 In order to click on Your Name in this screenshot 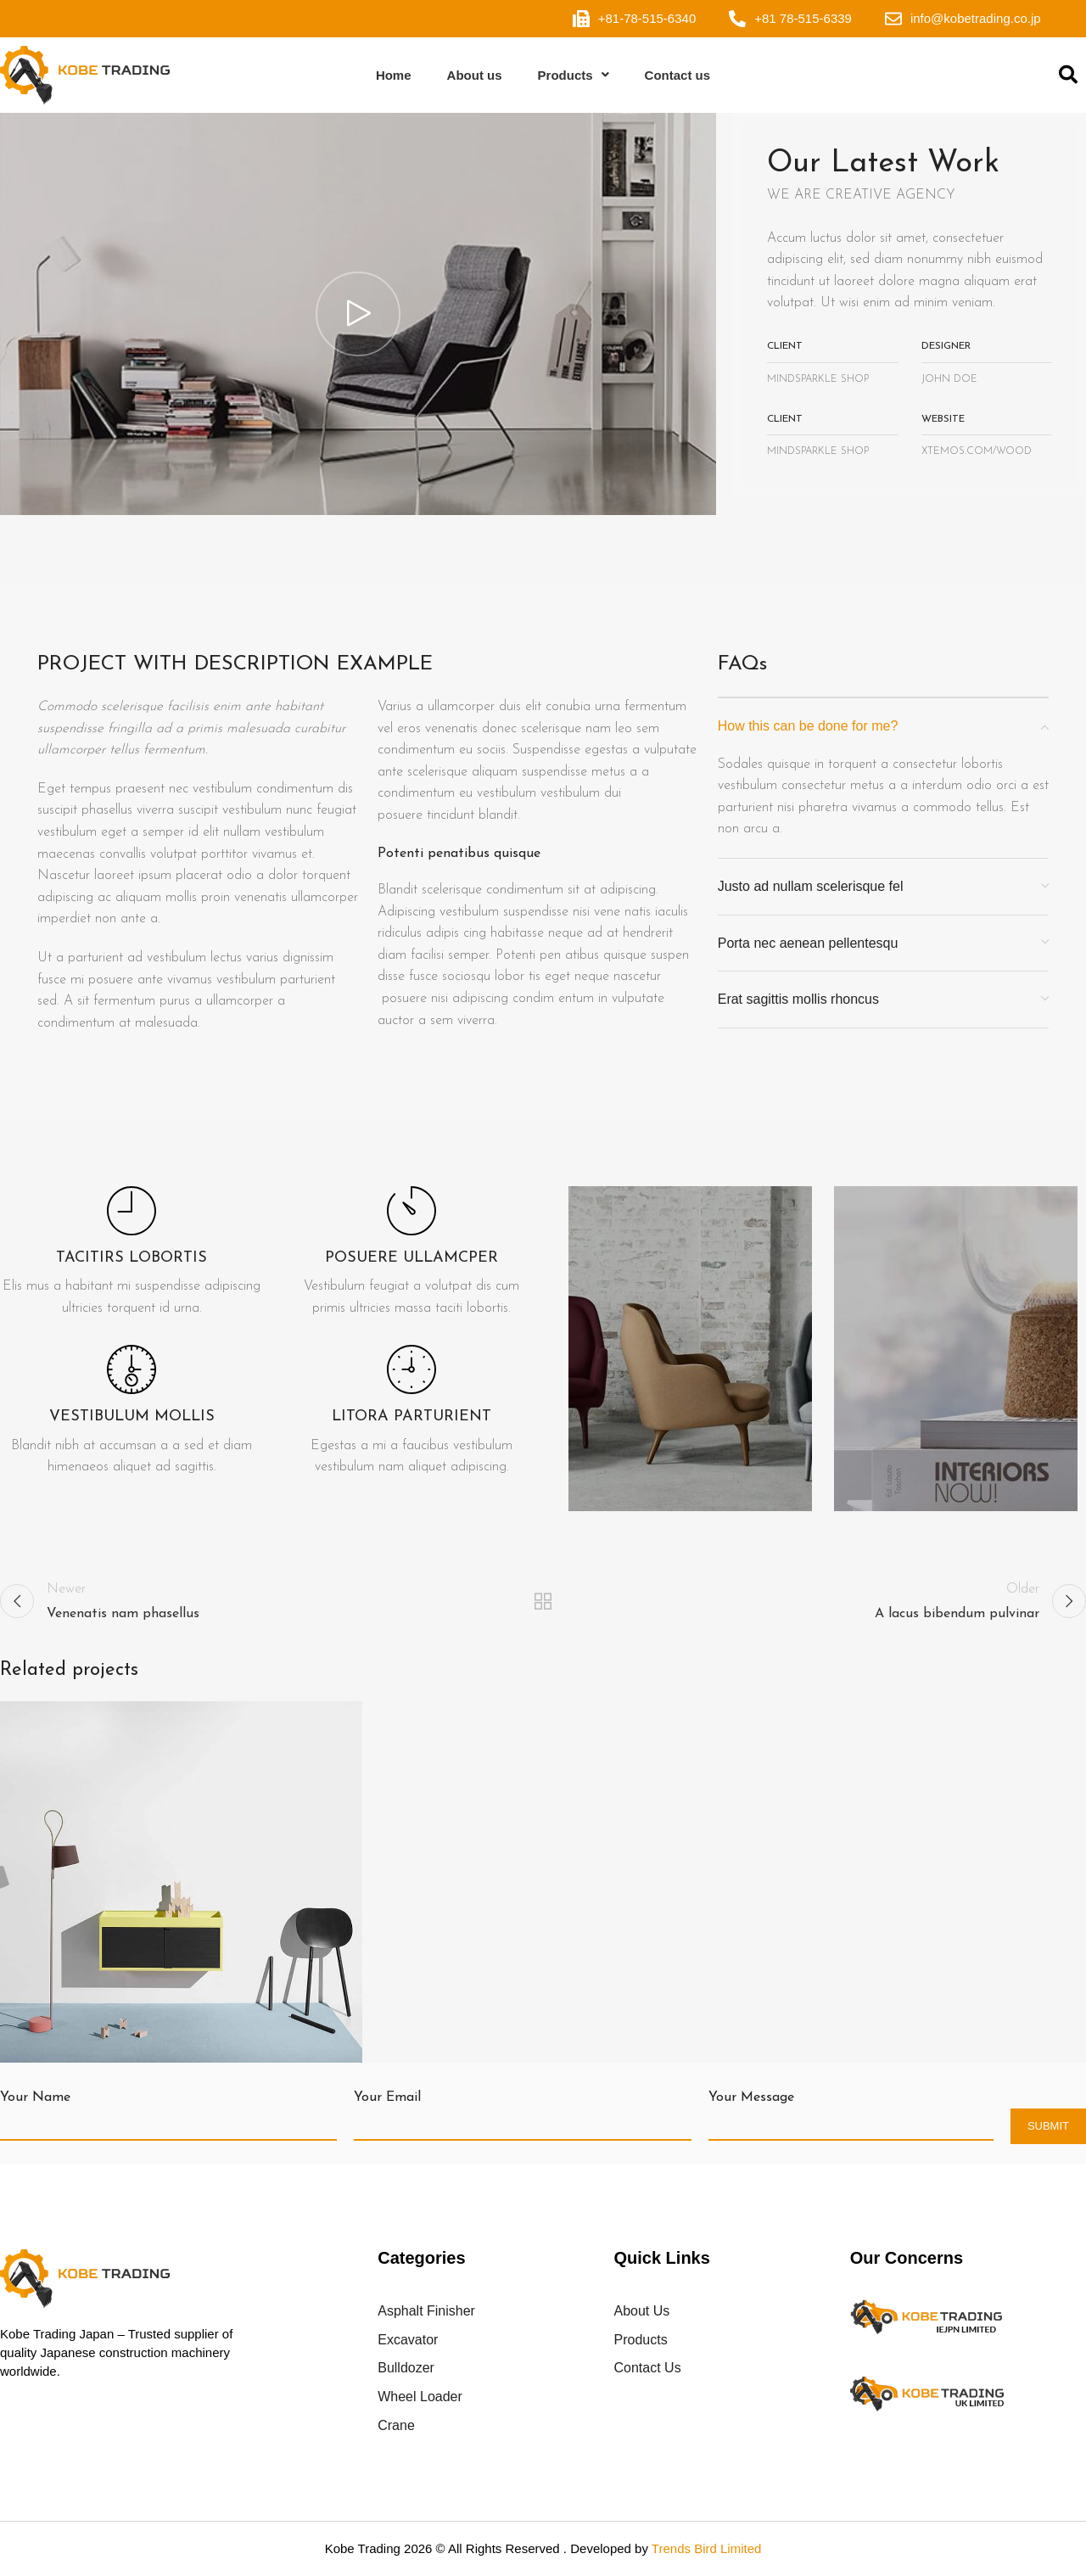, I will do `click(35, 2097)`.